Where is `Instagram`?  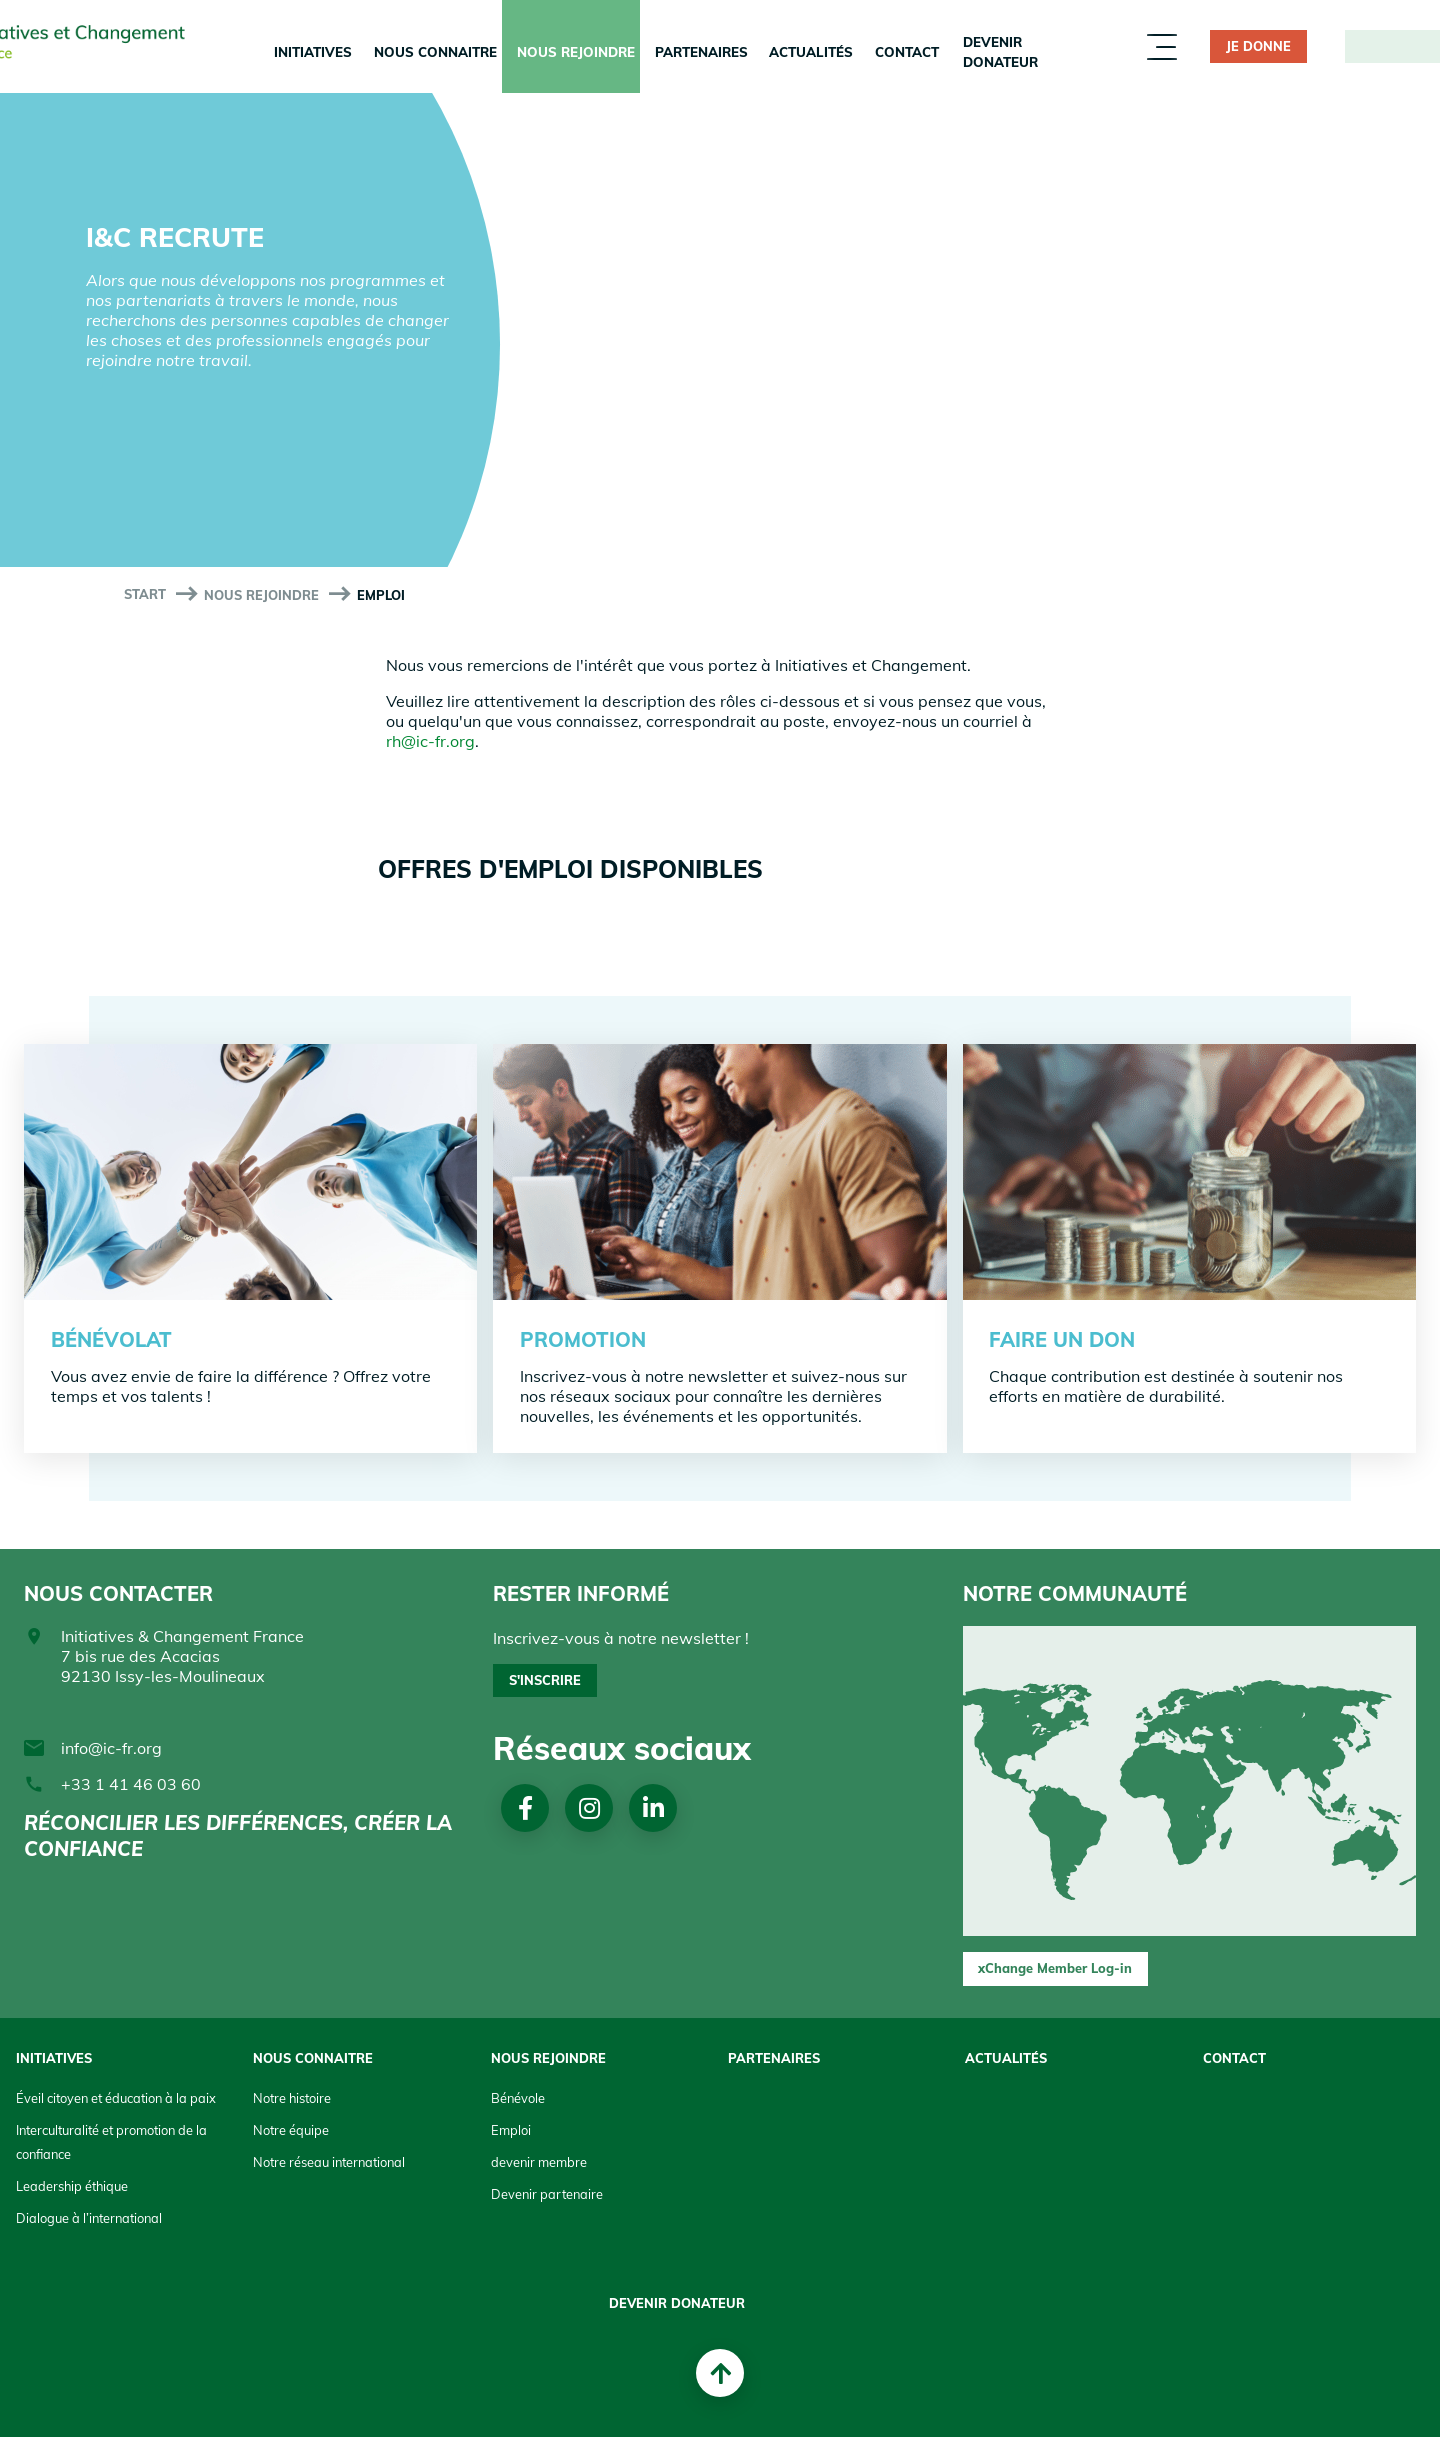
Instagram is located at coordinates (589, 1808).